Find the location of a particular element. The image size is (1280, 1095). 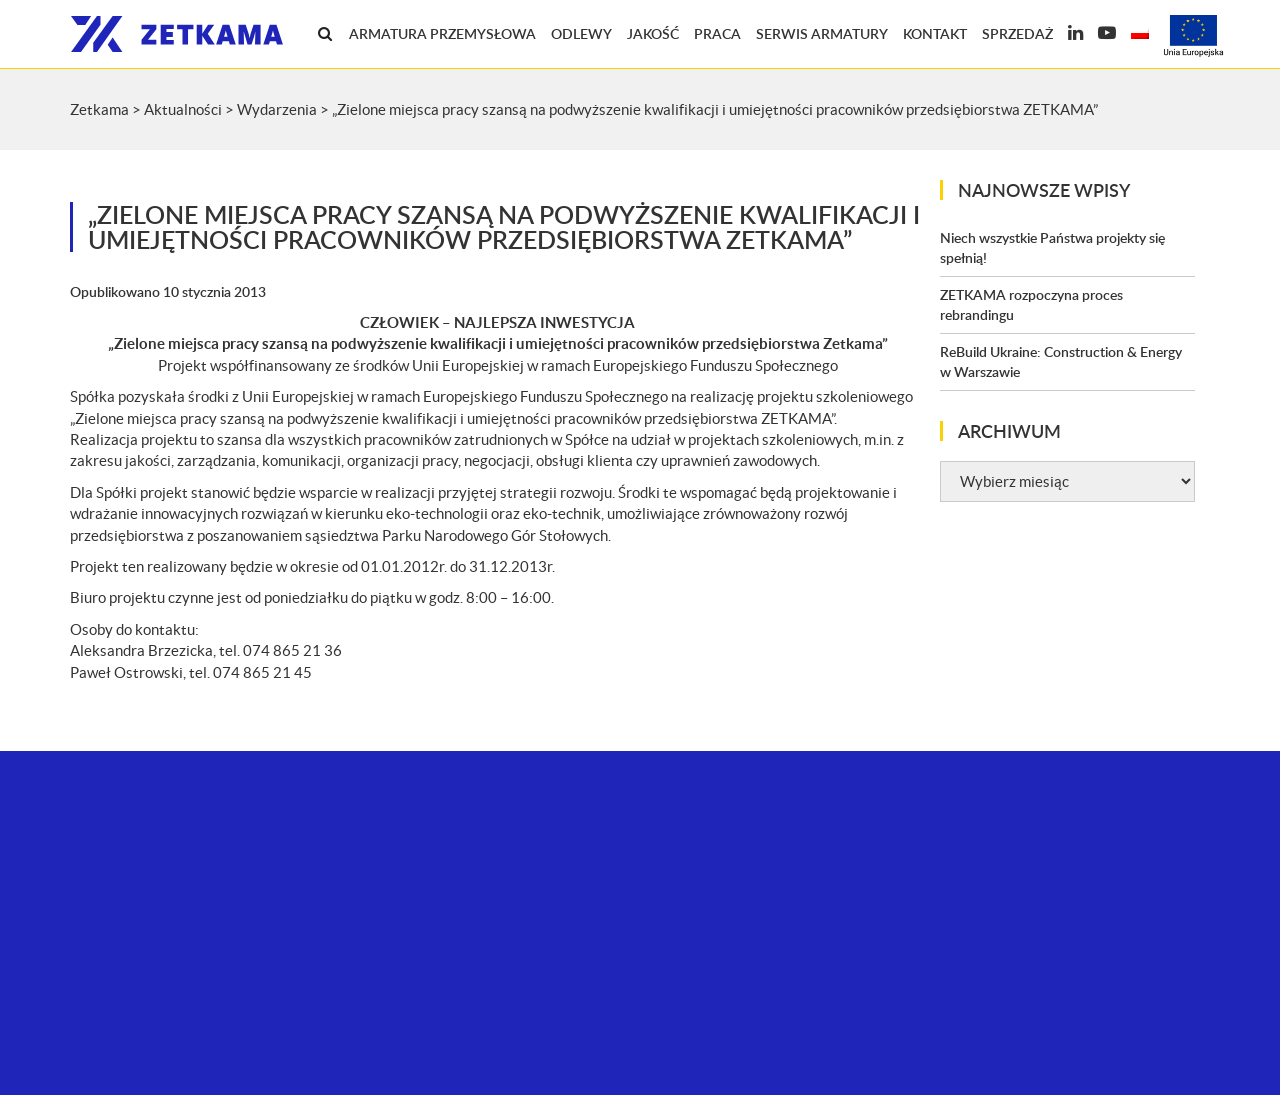

Kontakt is located at coordinates (935, 33).